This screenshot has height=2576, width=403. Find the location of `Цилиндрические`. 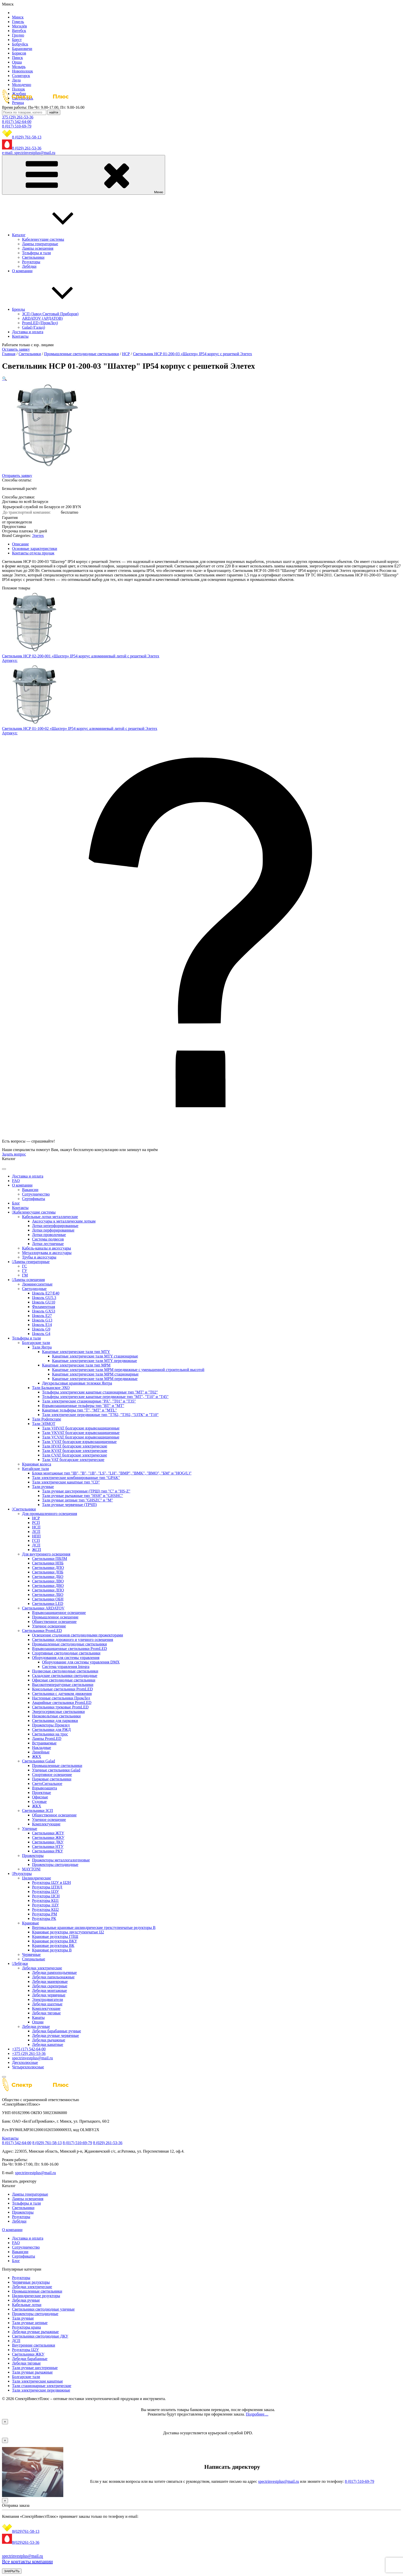

Цилиндрические is located at coordinates (36, 1878).